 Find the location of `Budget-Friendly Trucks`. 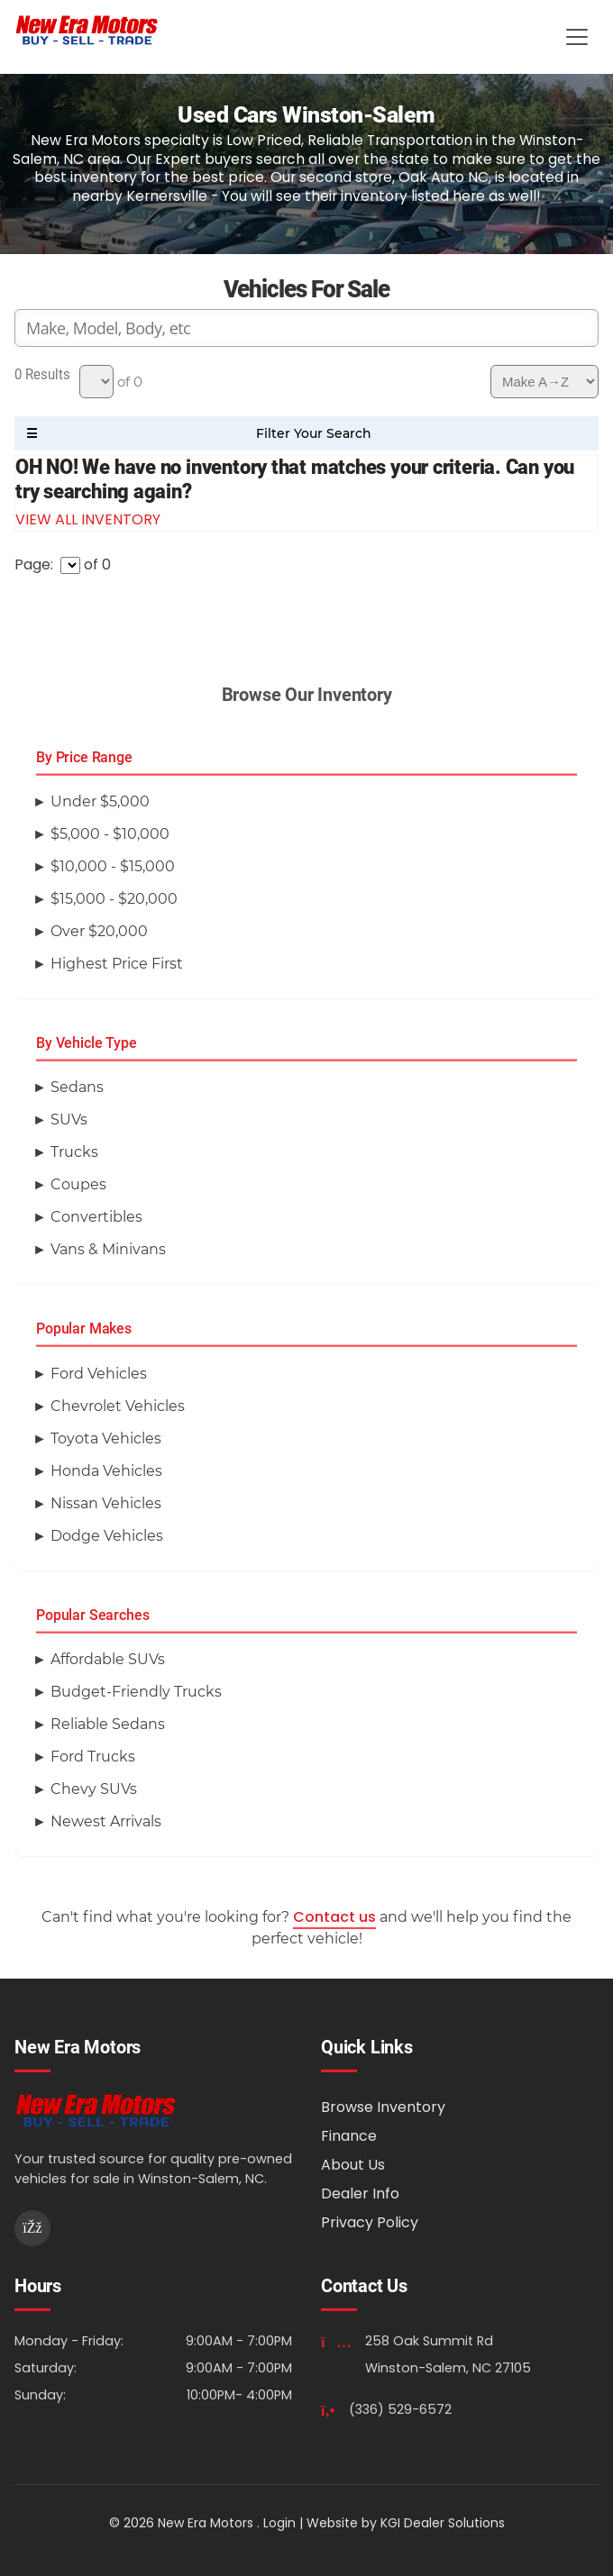

Budget-Friendly Trucks is located at coordinates (136, 1691).